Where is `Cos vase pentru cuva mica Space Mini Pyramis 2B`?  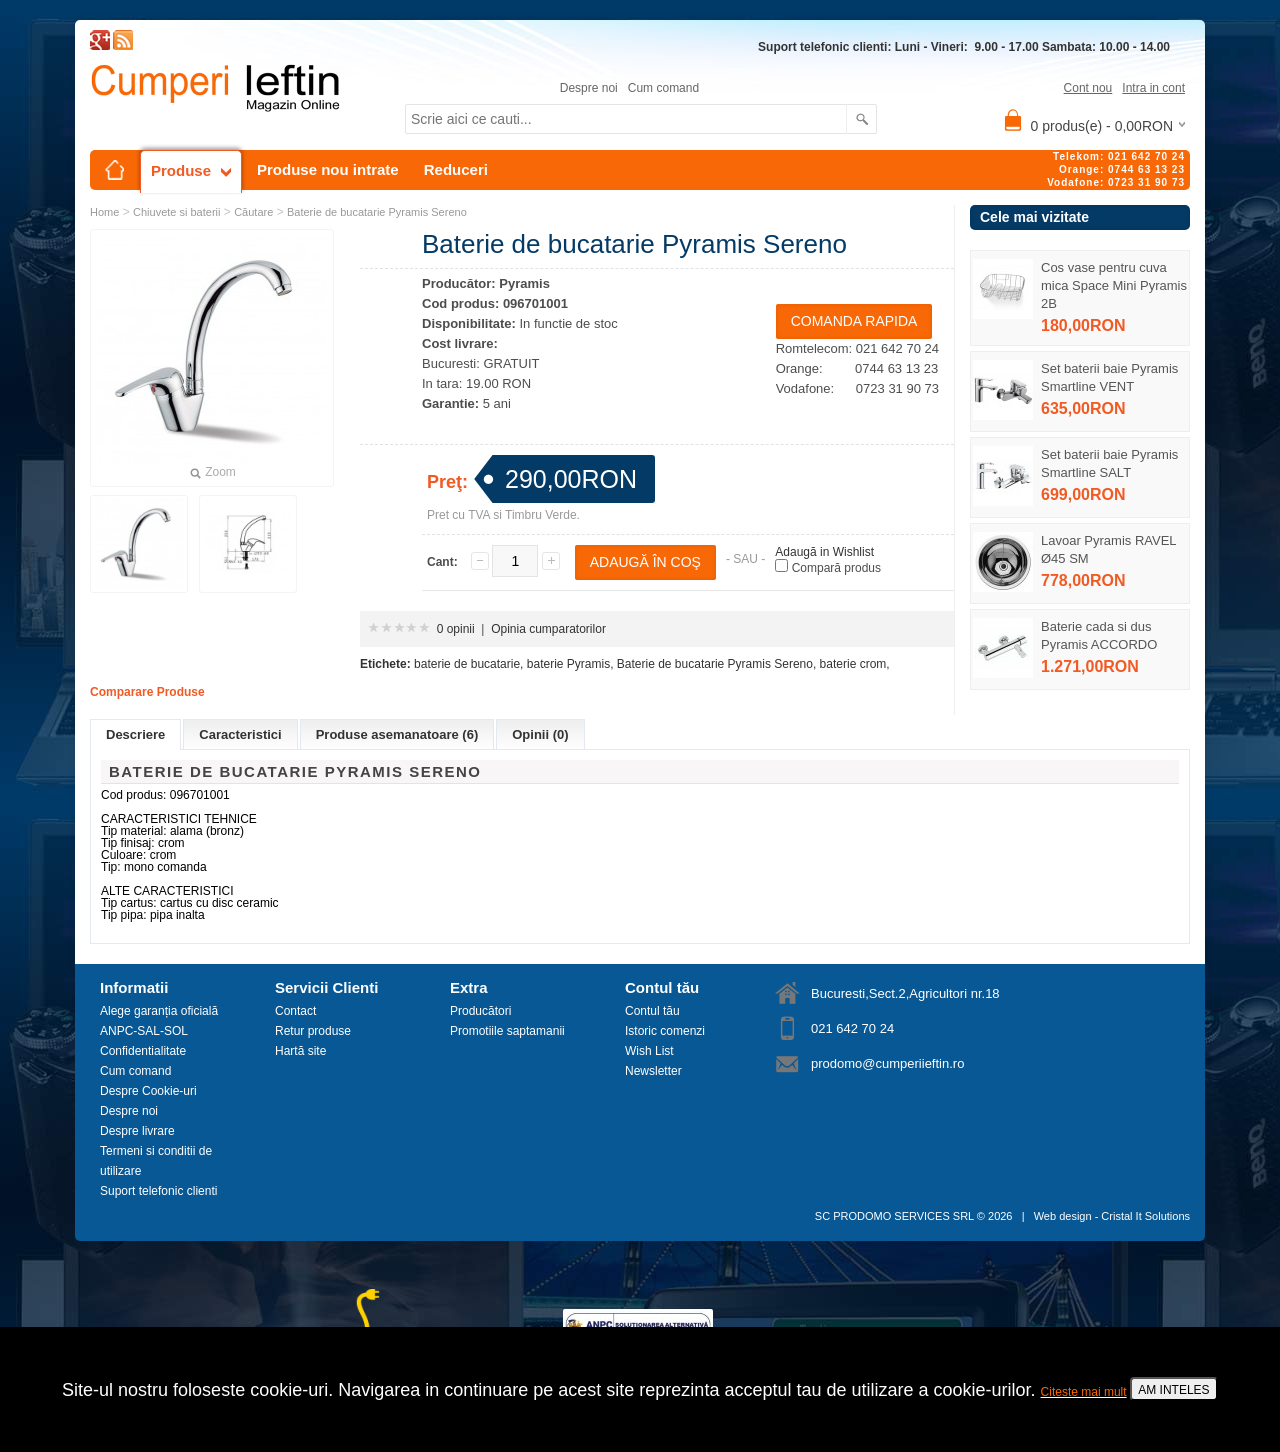 Cos vase pentru cuva mica Space Mini Pyramis 2B is located at coordinates (1114, 285).